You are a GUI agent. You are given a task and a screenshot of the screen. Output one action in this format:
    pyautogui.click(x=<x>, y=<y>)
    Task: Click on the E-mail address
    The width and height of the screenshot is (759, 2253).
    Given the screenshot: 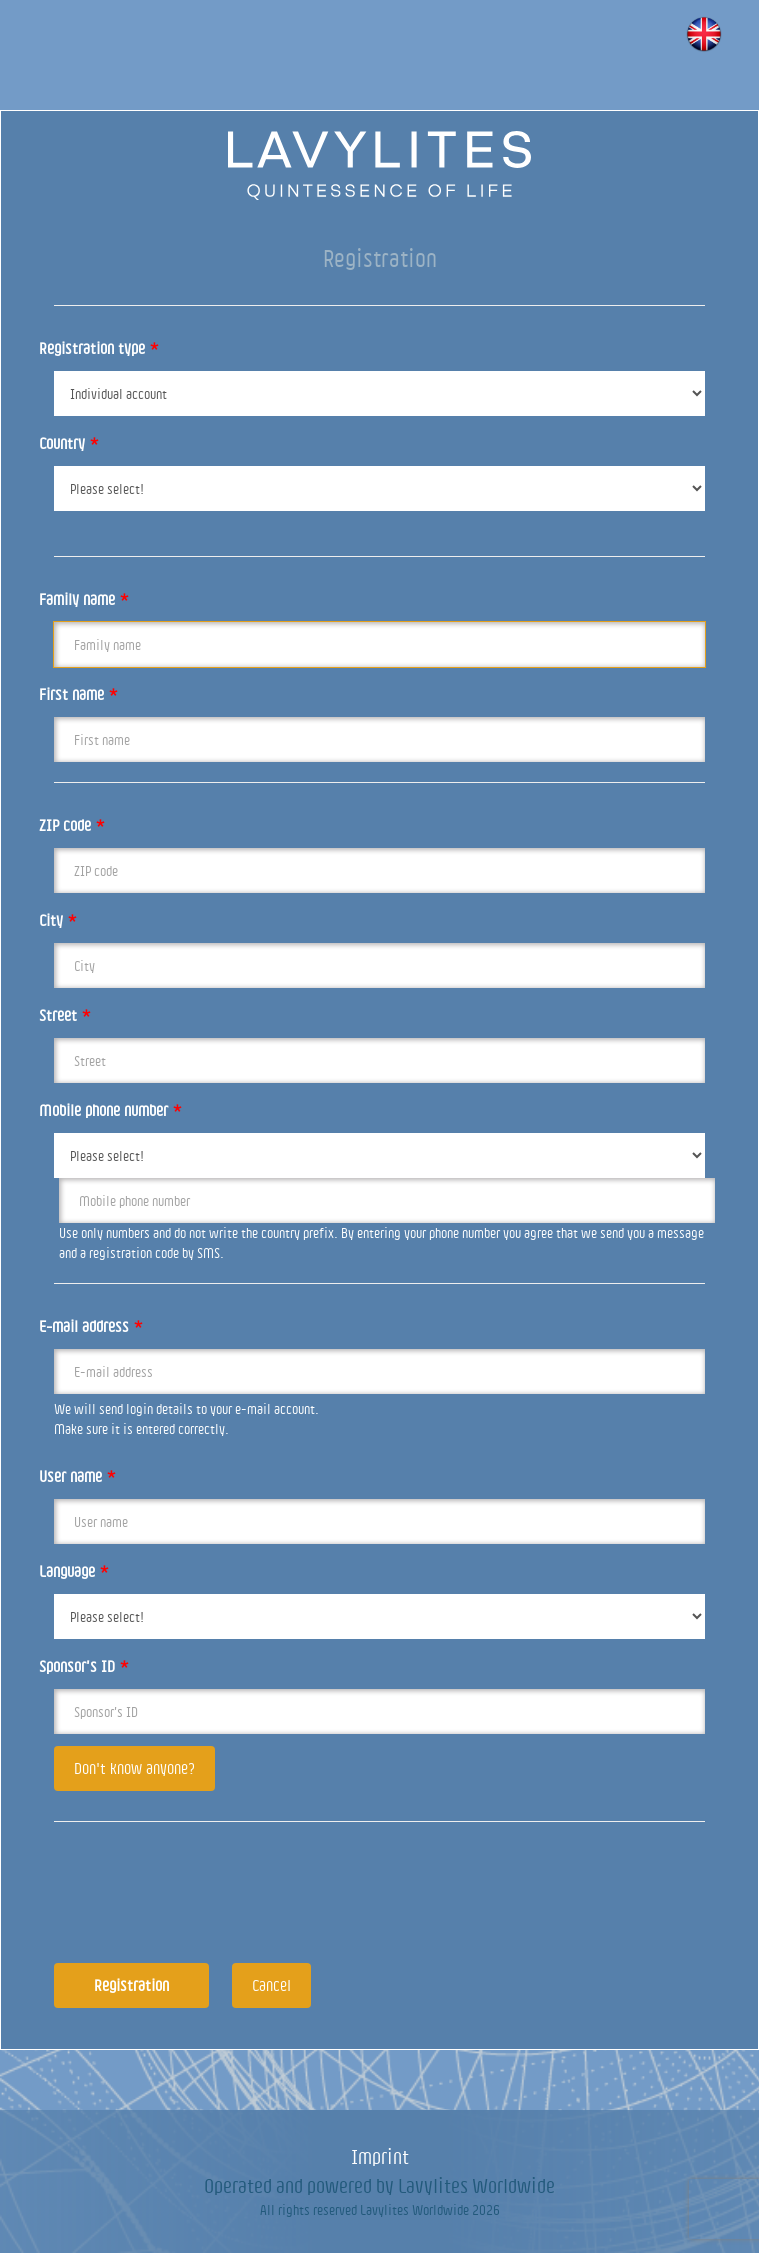 What is the action you would take?
    pyautogui.click(x=91, y=1326)
    